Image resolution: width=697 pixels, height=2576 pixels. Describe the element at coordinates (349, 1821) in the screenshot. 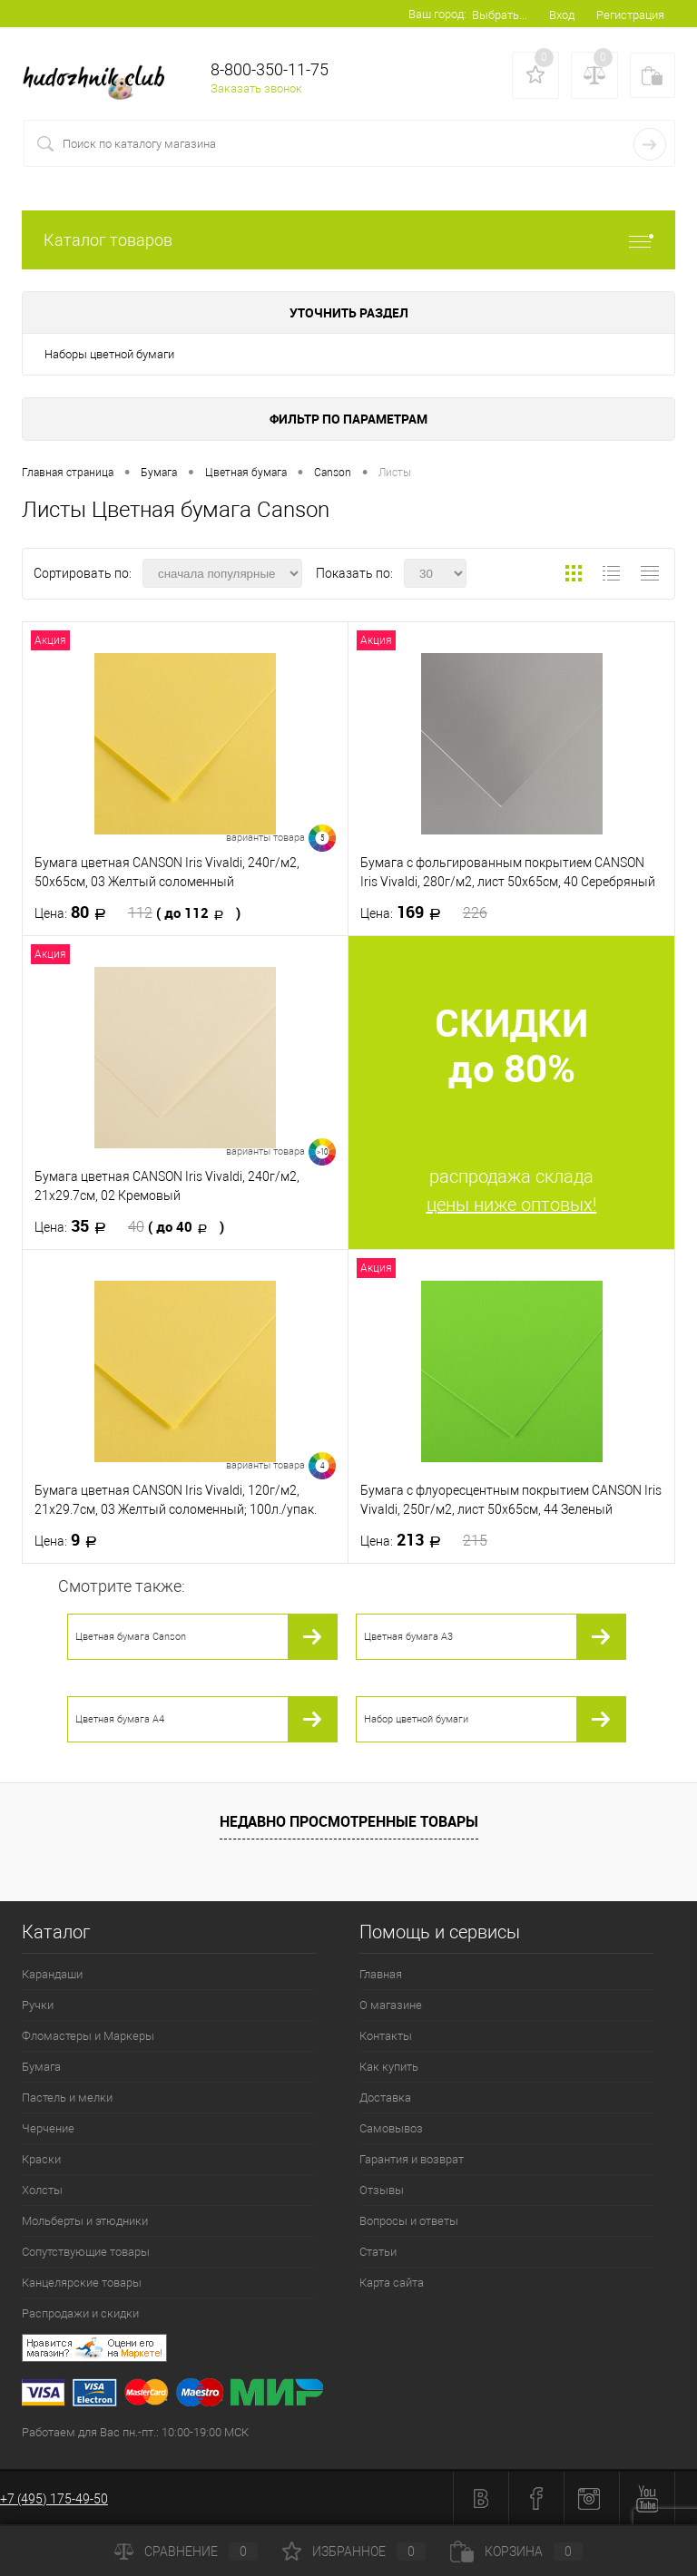

I see `Недавно просмотренные товары` at that location.